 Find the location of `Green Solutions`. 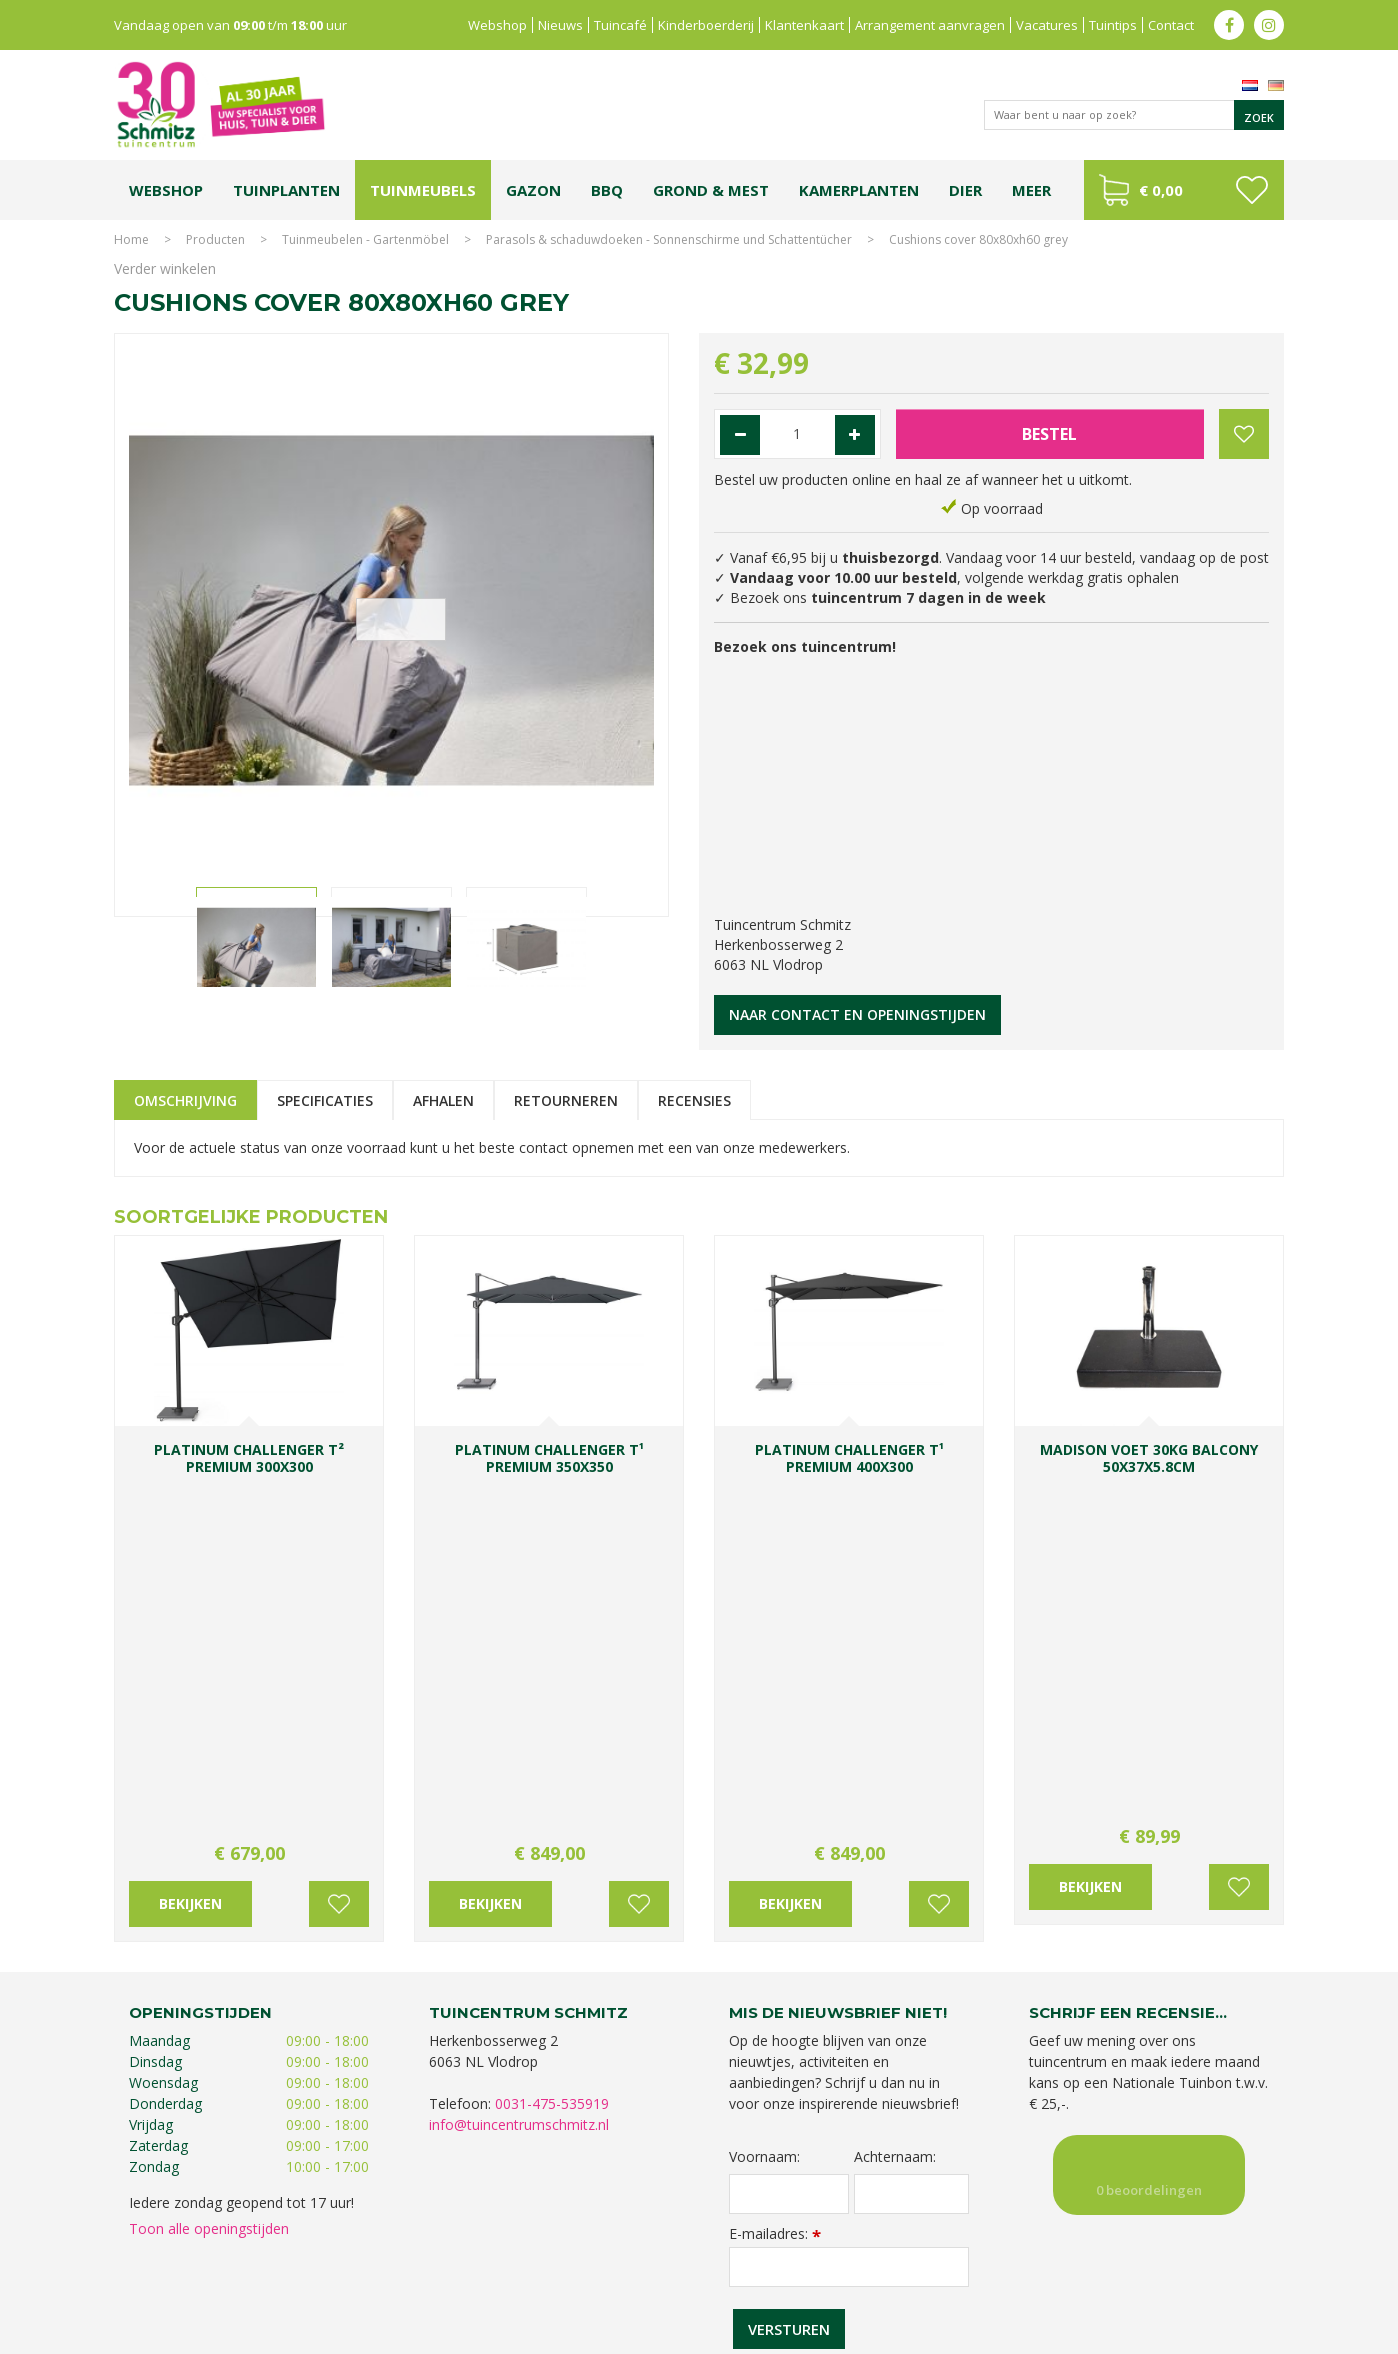

Green Solutions is located at coordinates (1100, 2333).